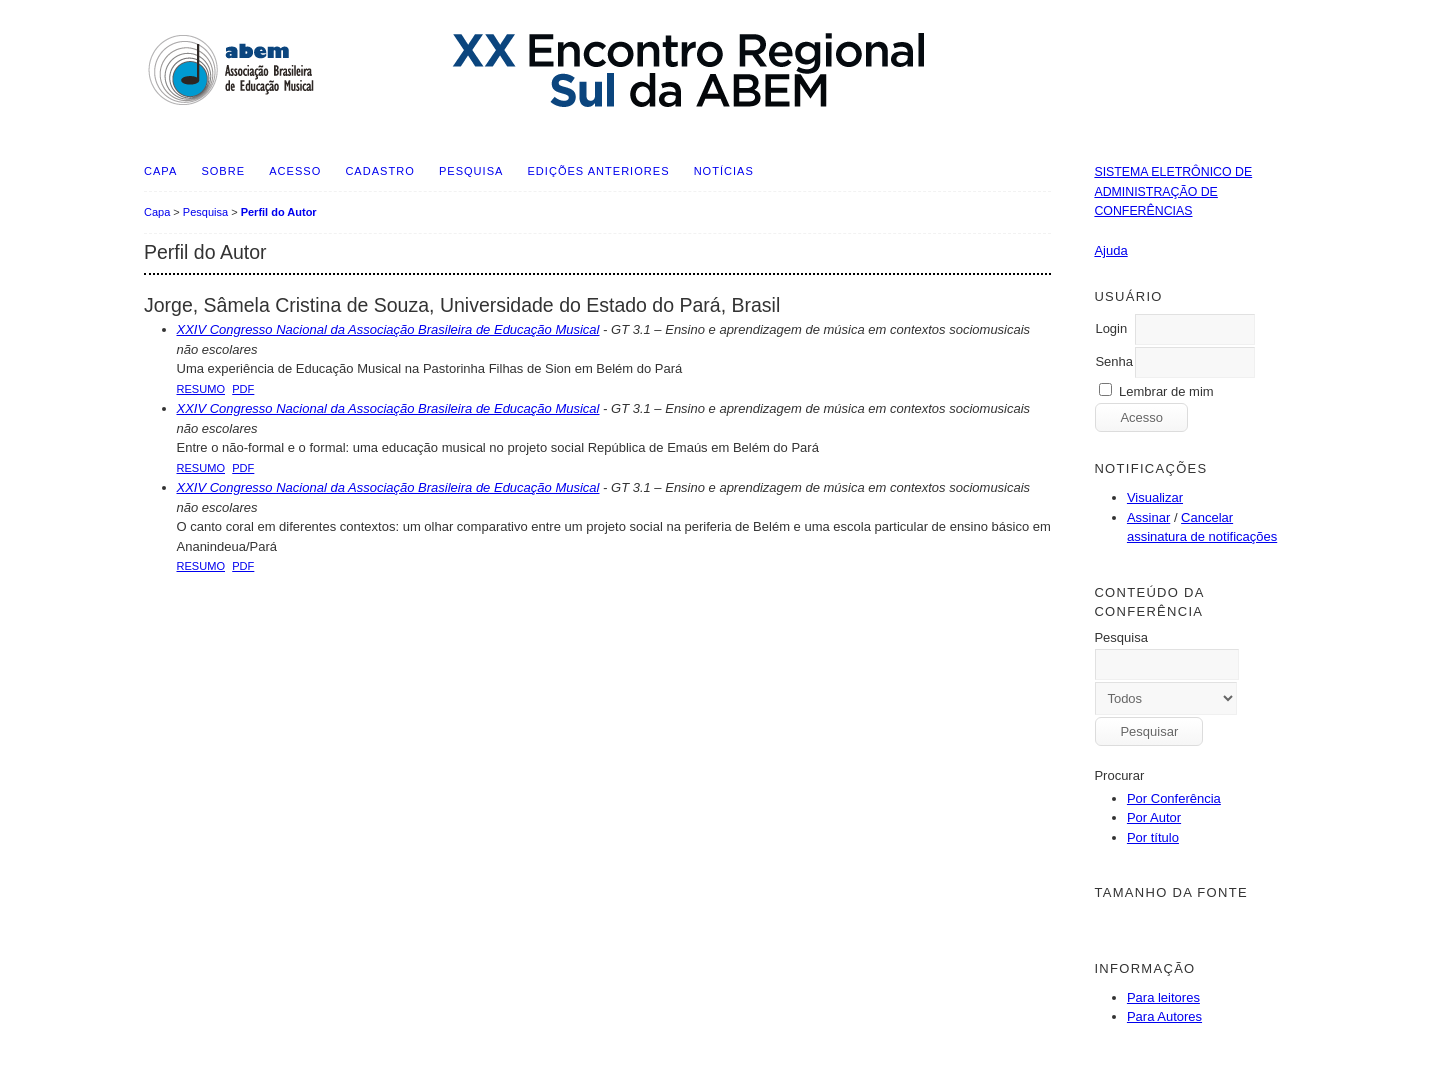  Describe the element at coordinates (223, 171) in the screenshot. I see `Sobre` at that location.